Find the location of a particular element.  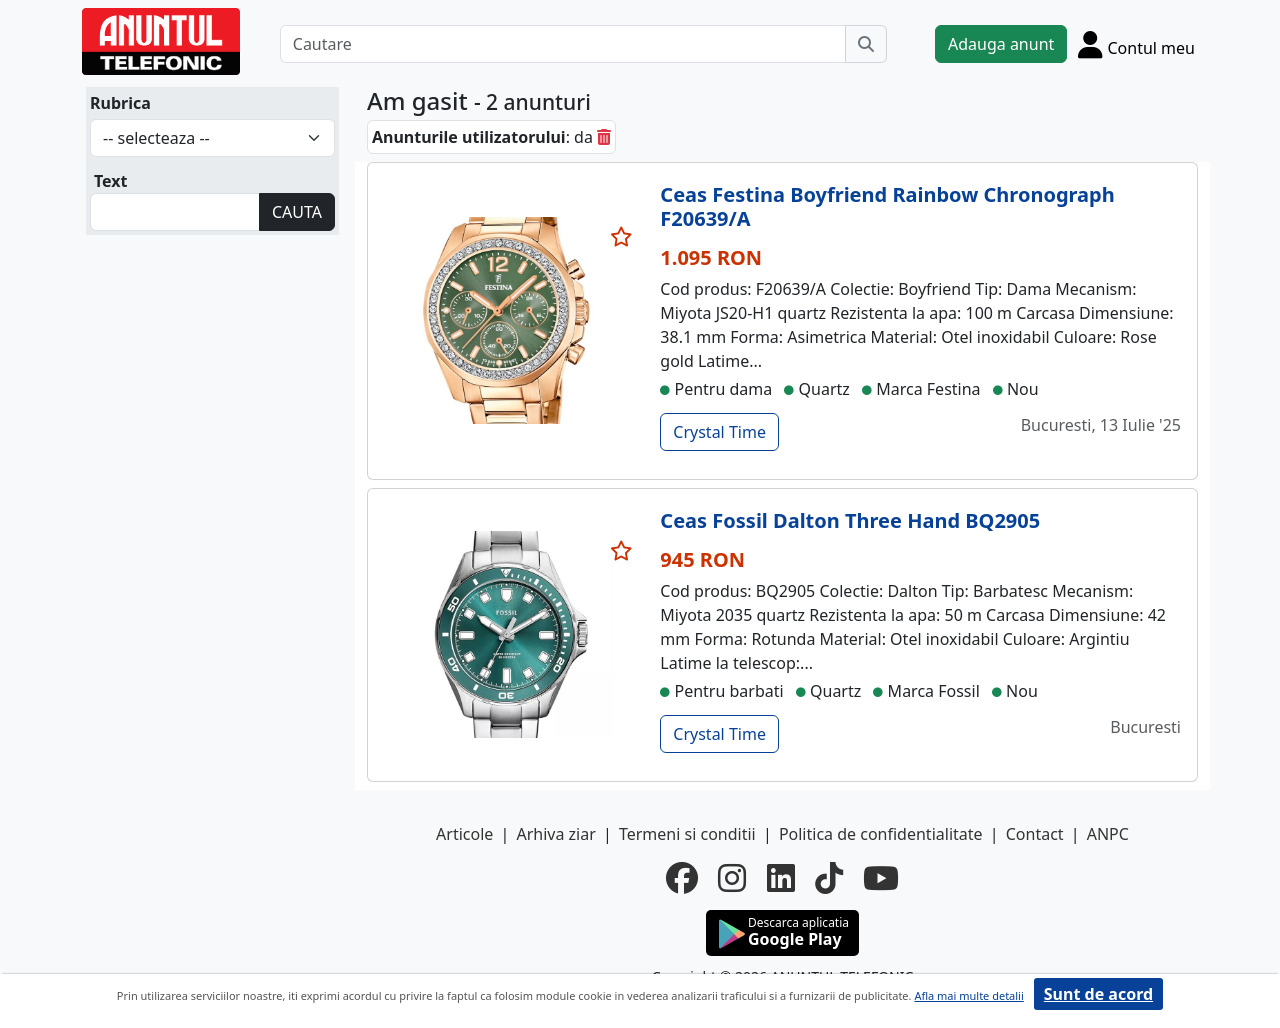

Crystal Time is located at coordinates (719, 432).